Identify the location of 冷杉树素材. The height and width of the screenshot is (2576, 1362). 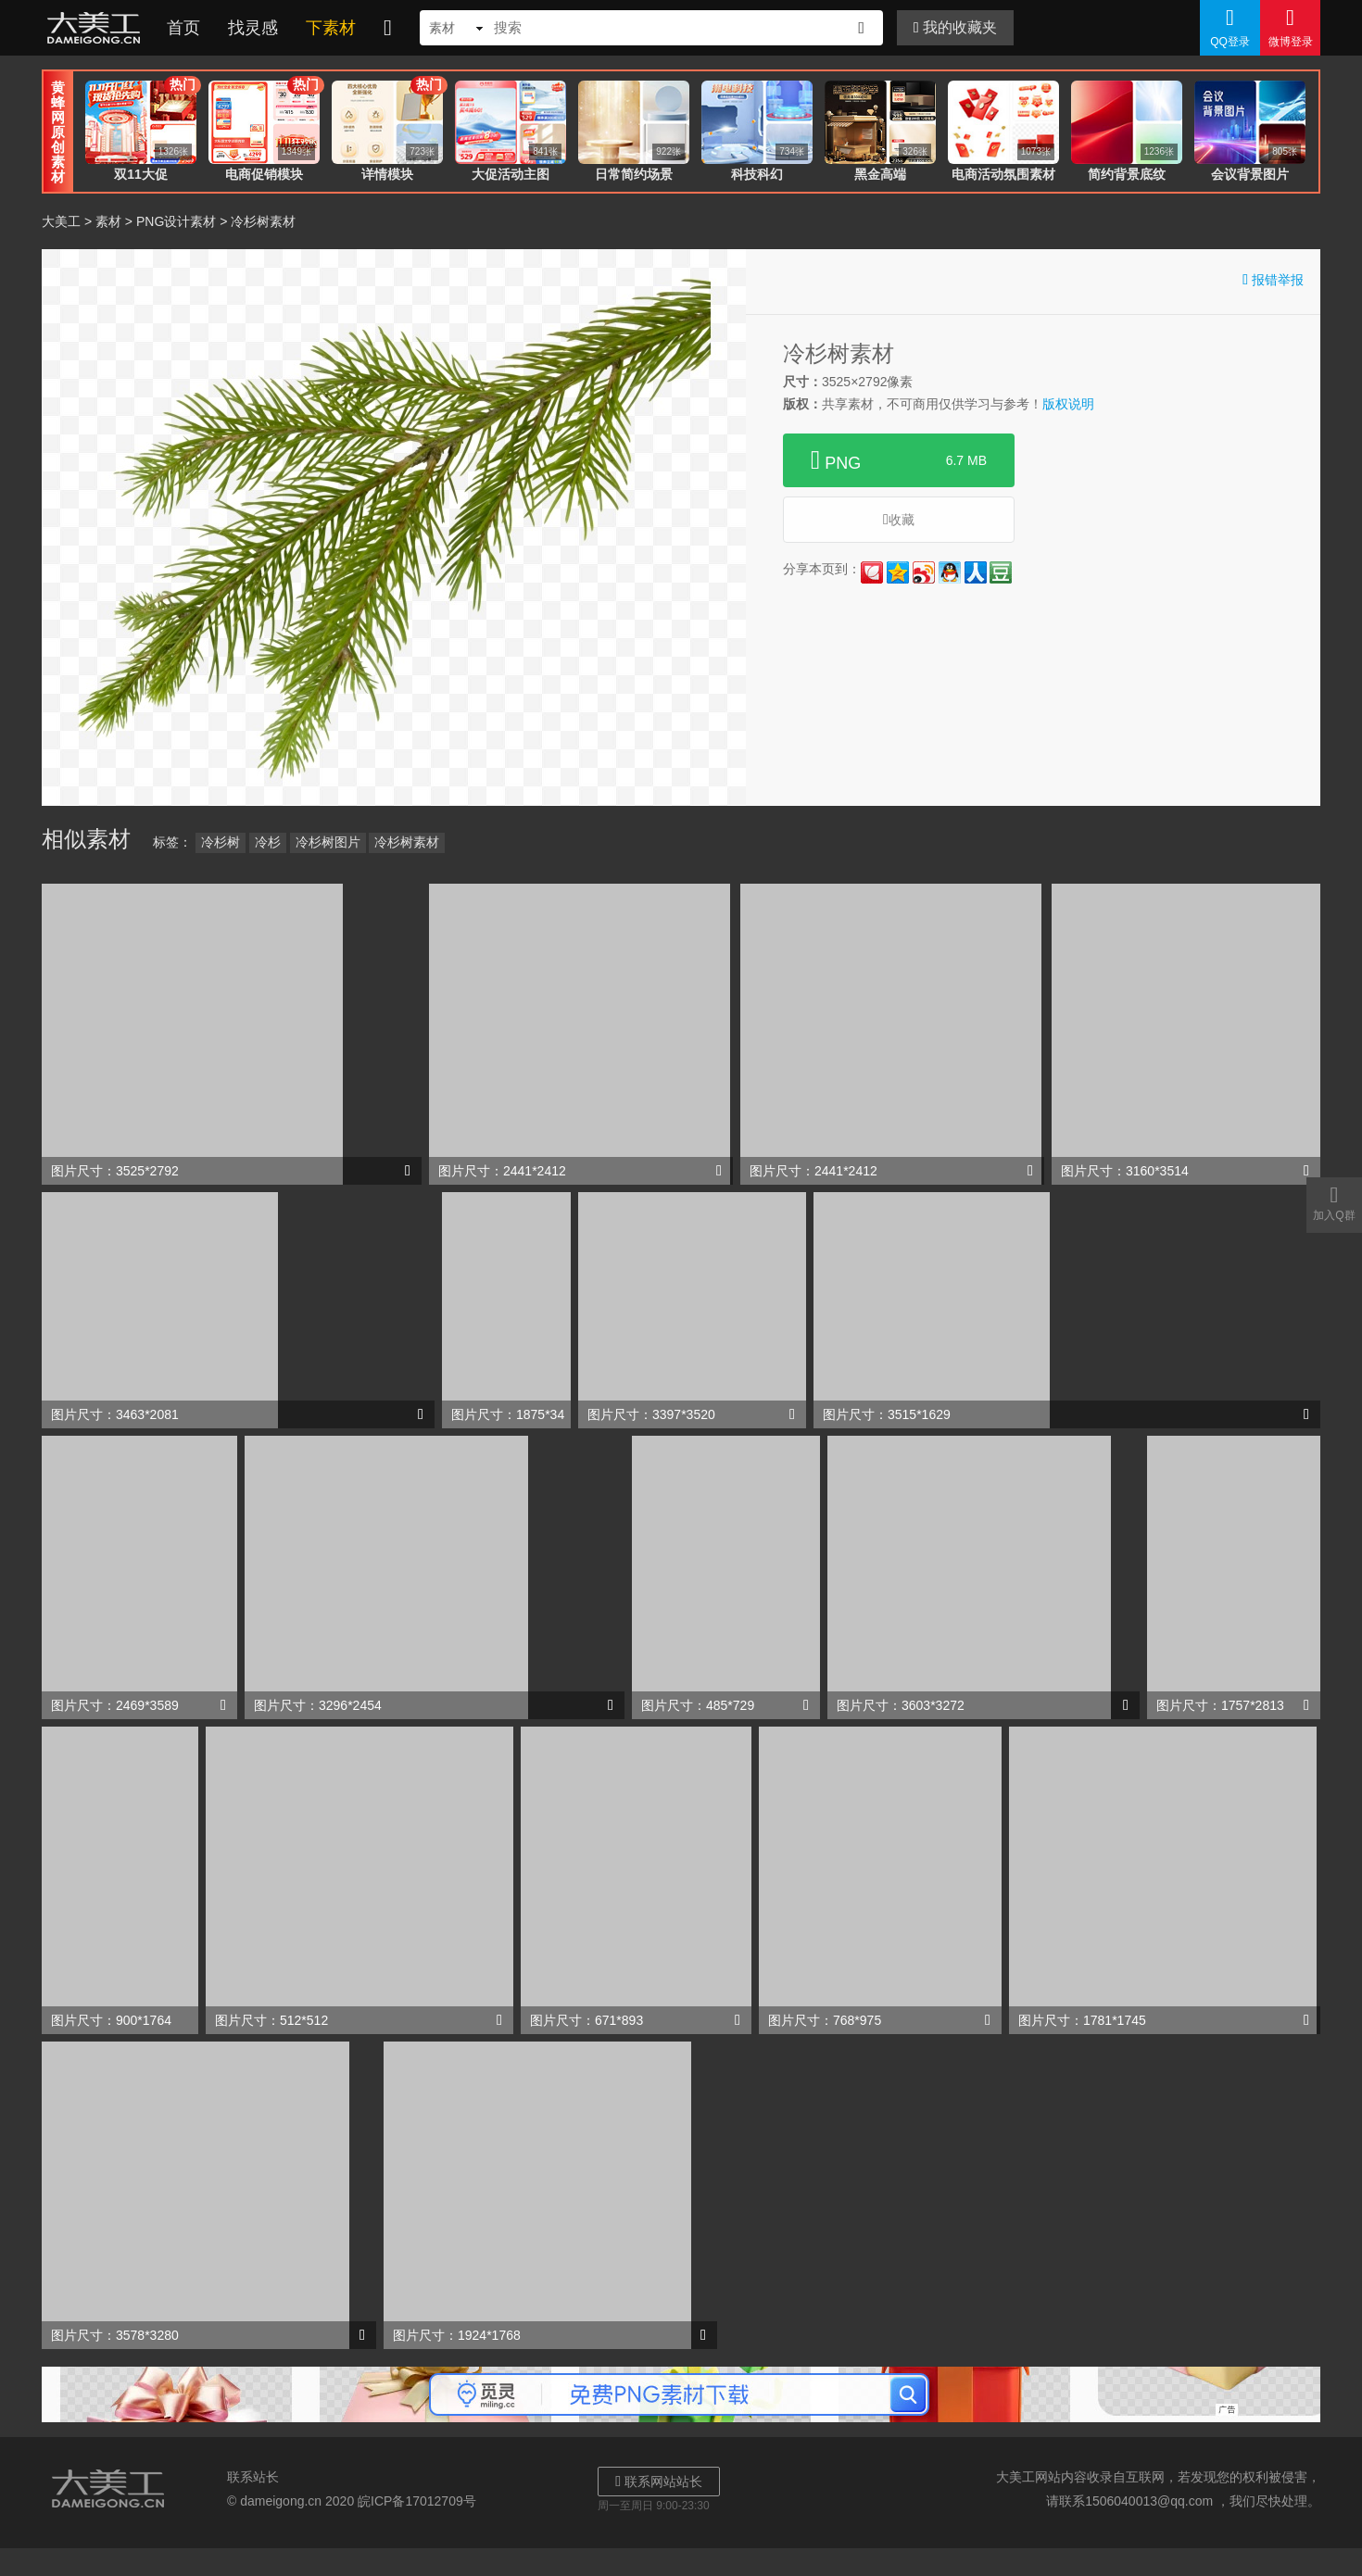
(406, 842).